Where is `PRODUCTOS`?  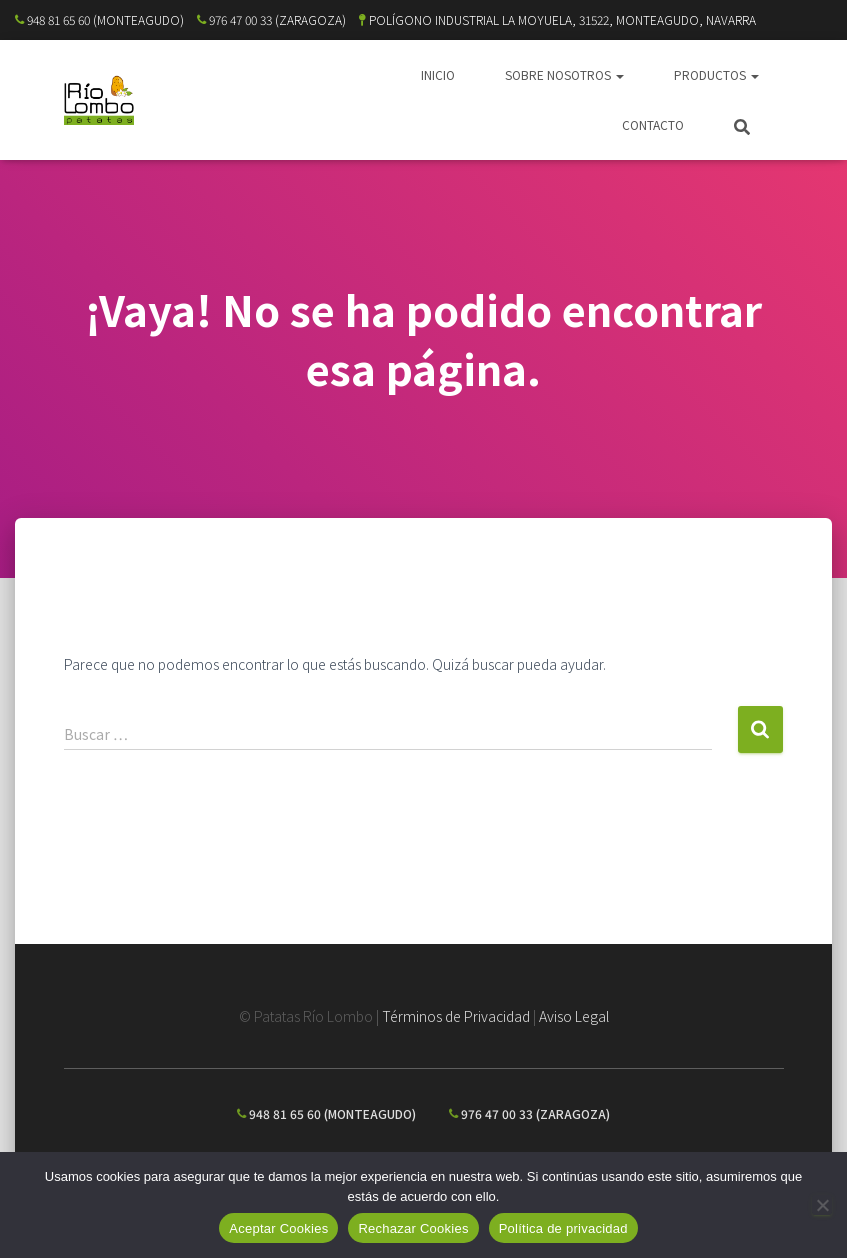 PRODUCTOS is located at coordinates (716, 74).